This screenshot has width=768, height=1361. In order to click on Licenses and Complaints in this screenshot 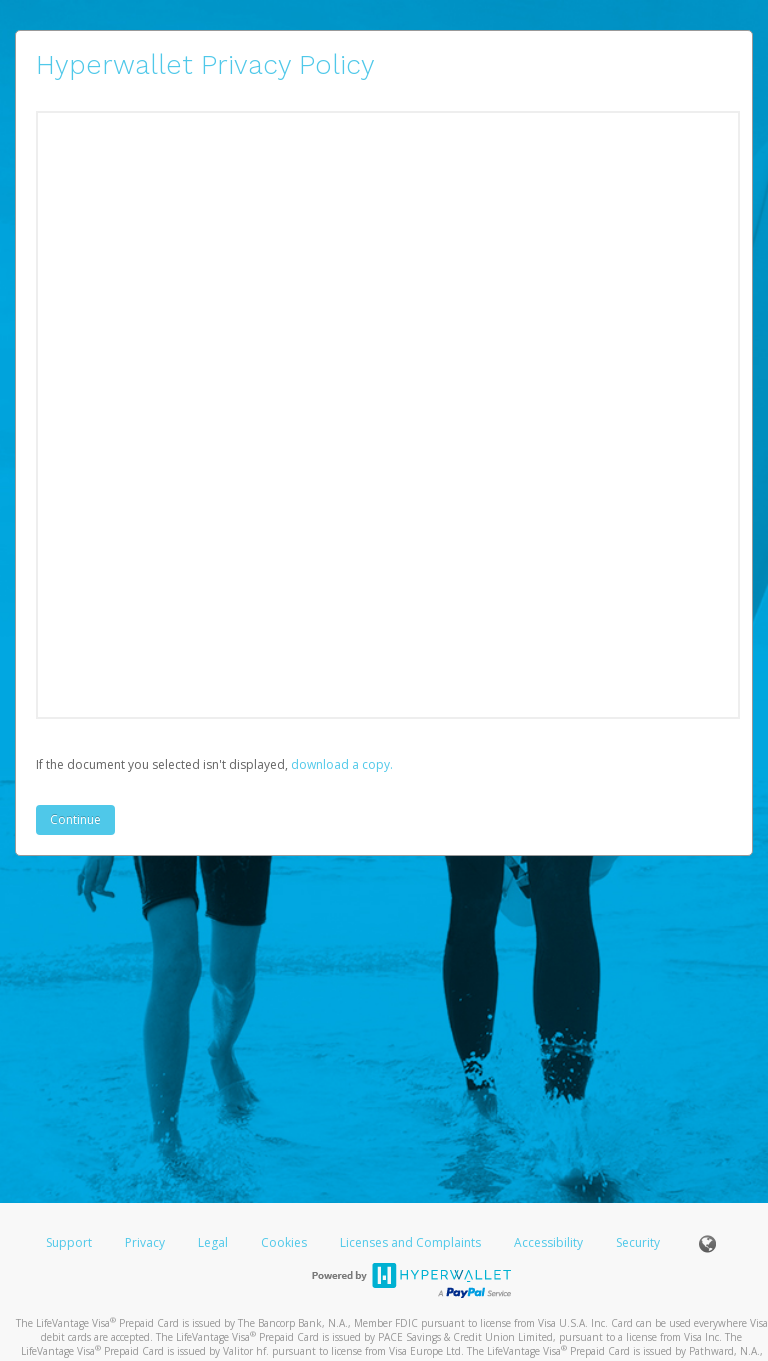, I will do `click(412, 1242)`.